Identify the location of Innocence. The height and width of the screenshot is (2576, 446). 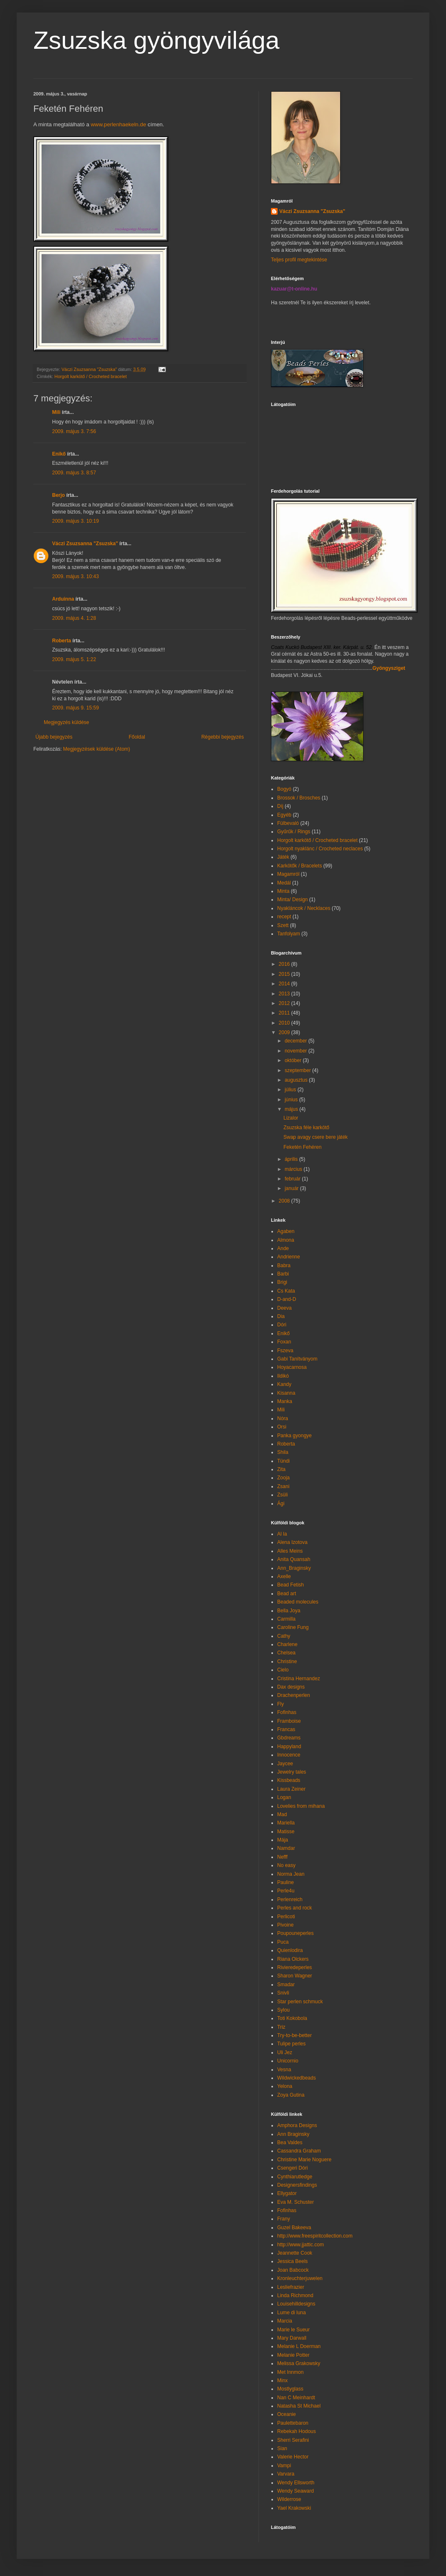
(288, 1755).